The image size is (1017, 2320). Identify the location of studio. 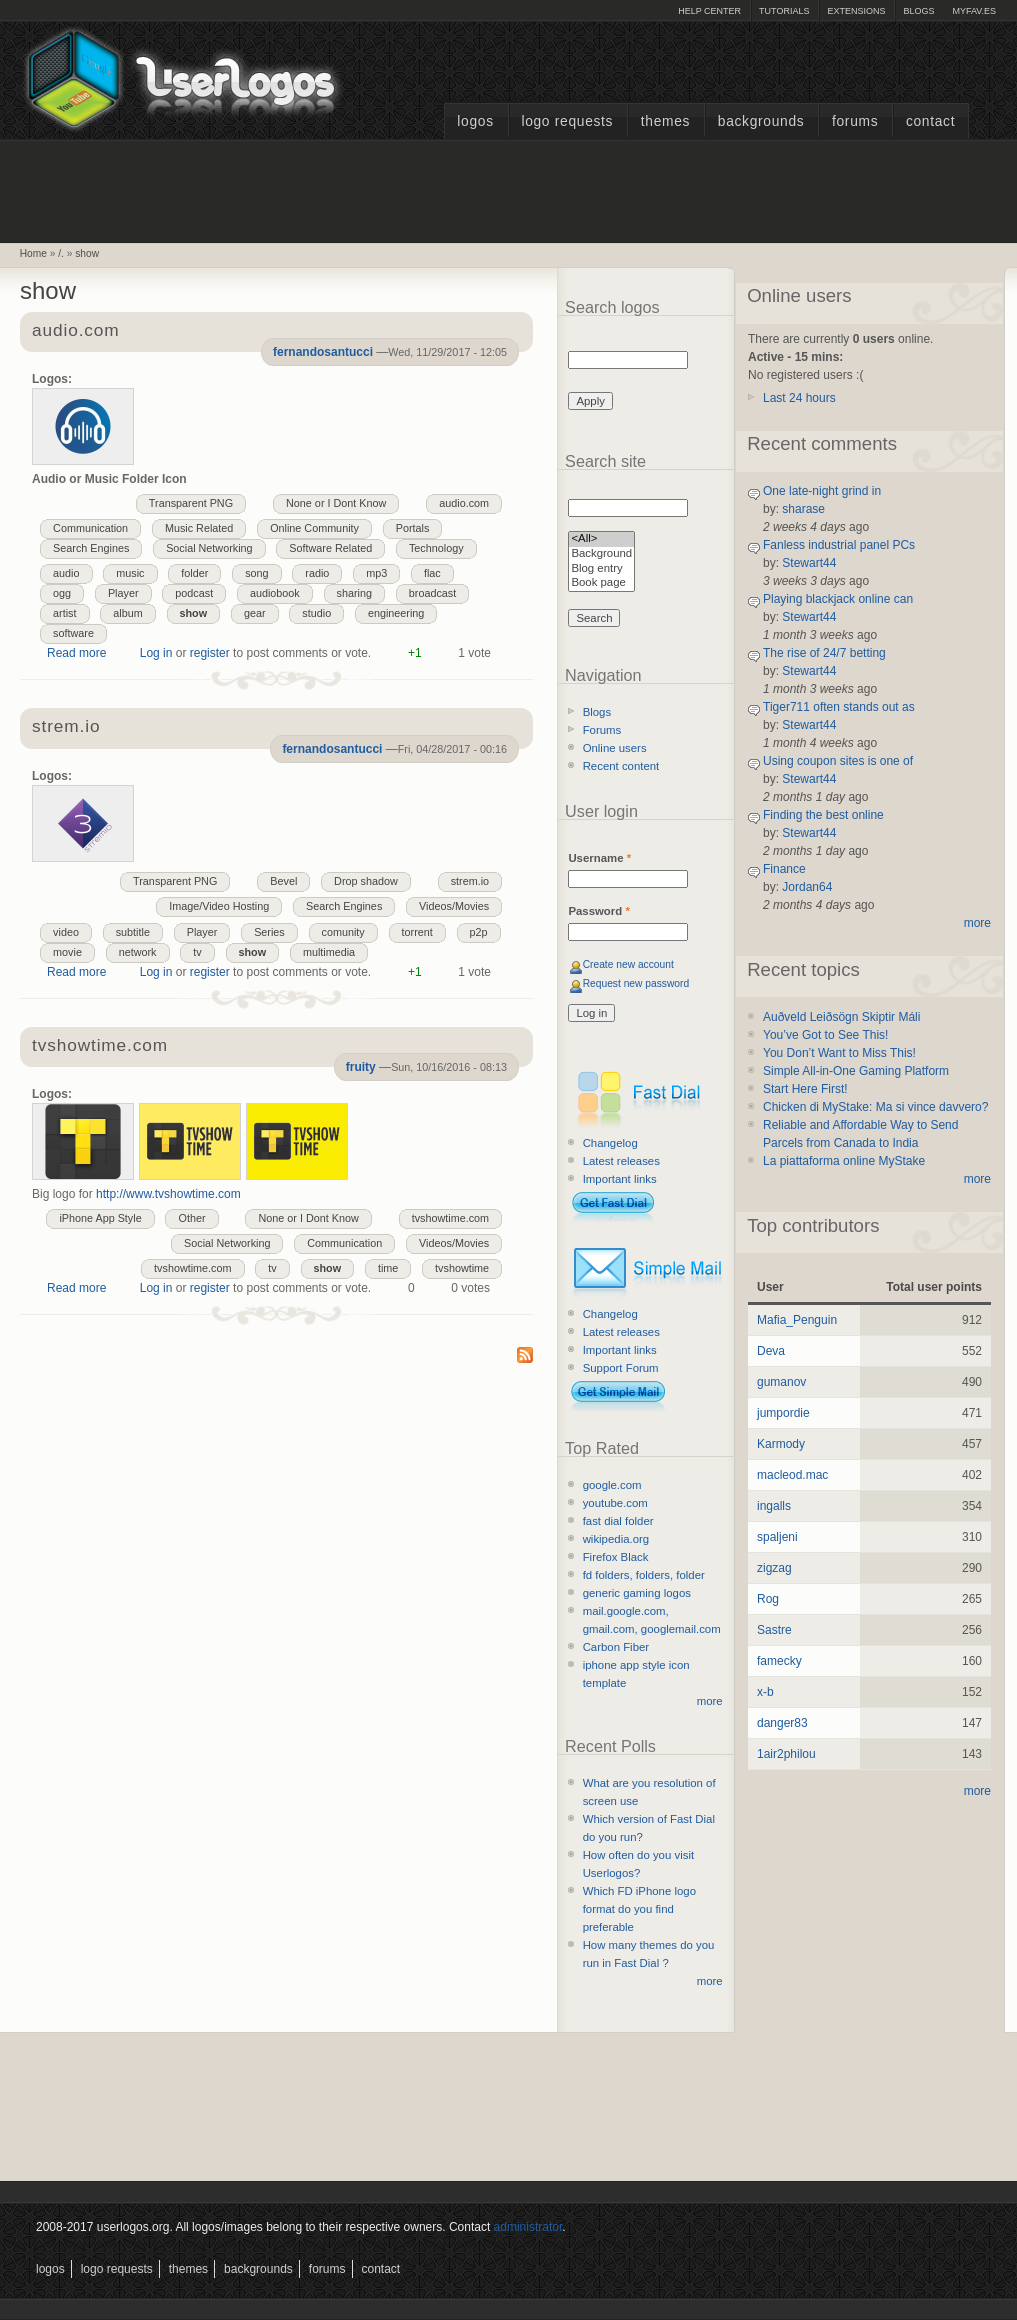
(316, 613).